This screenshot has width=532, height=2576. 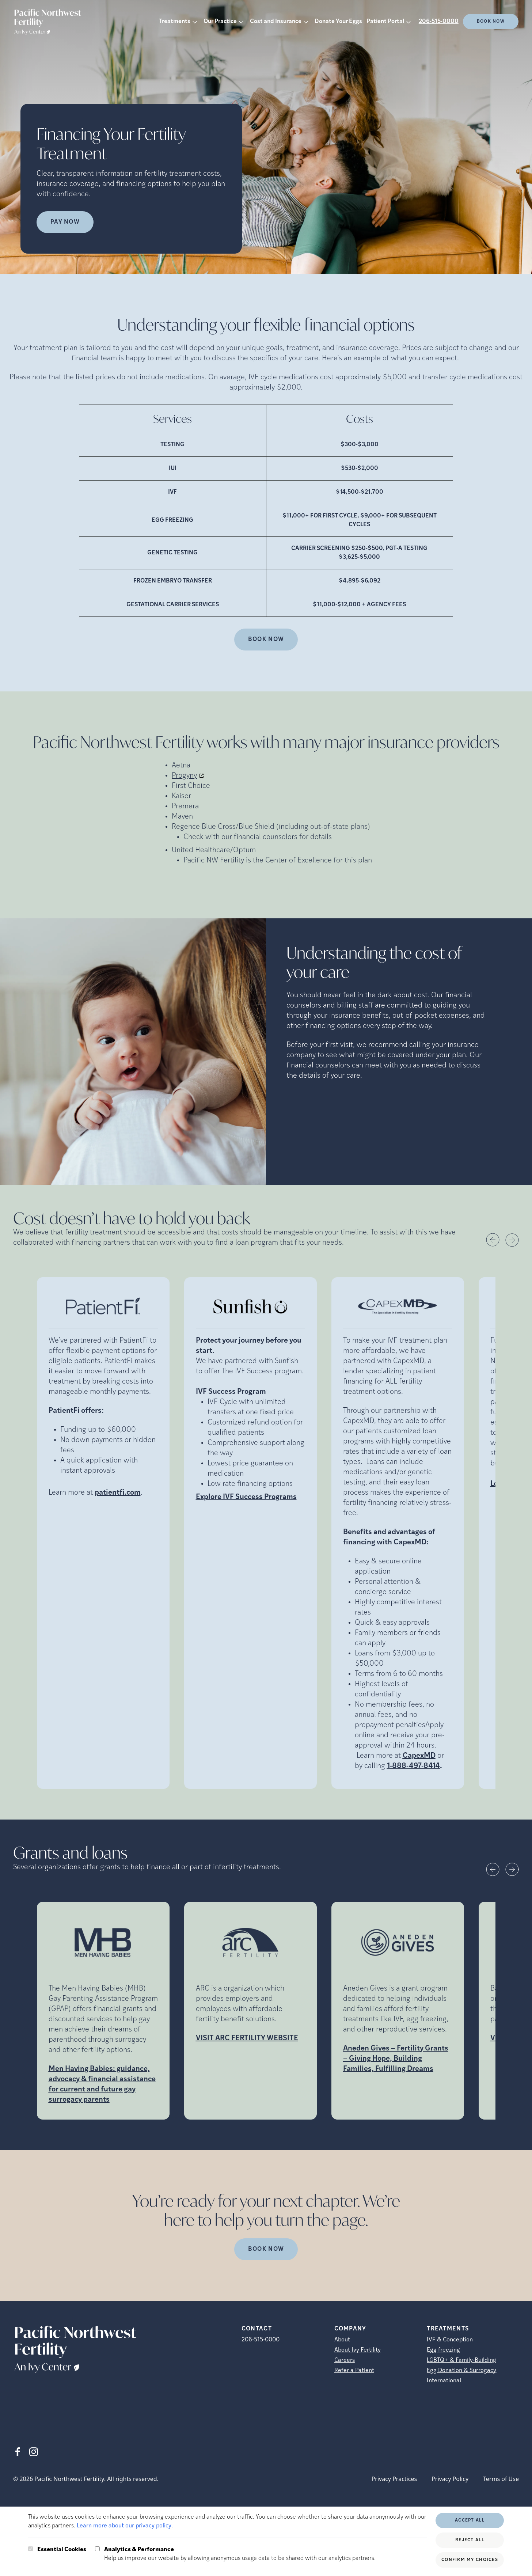 I want to click on Egg freezing, so click(x=443, y=2350).